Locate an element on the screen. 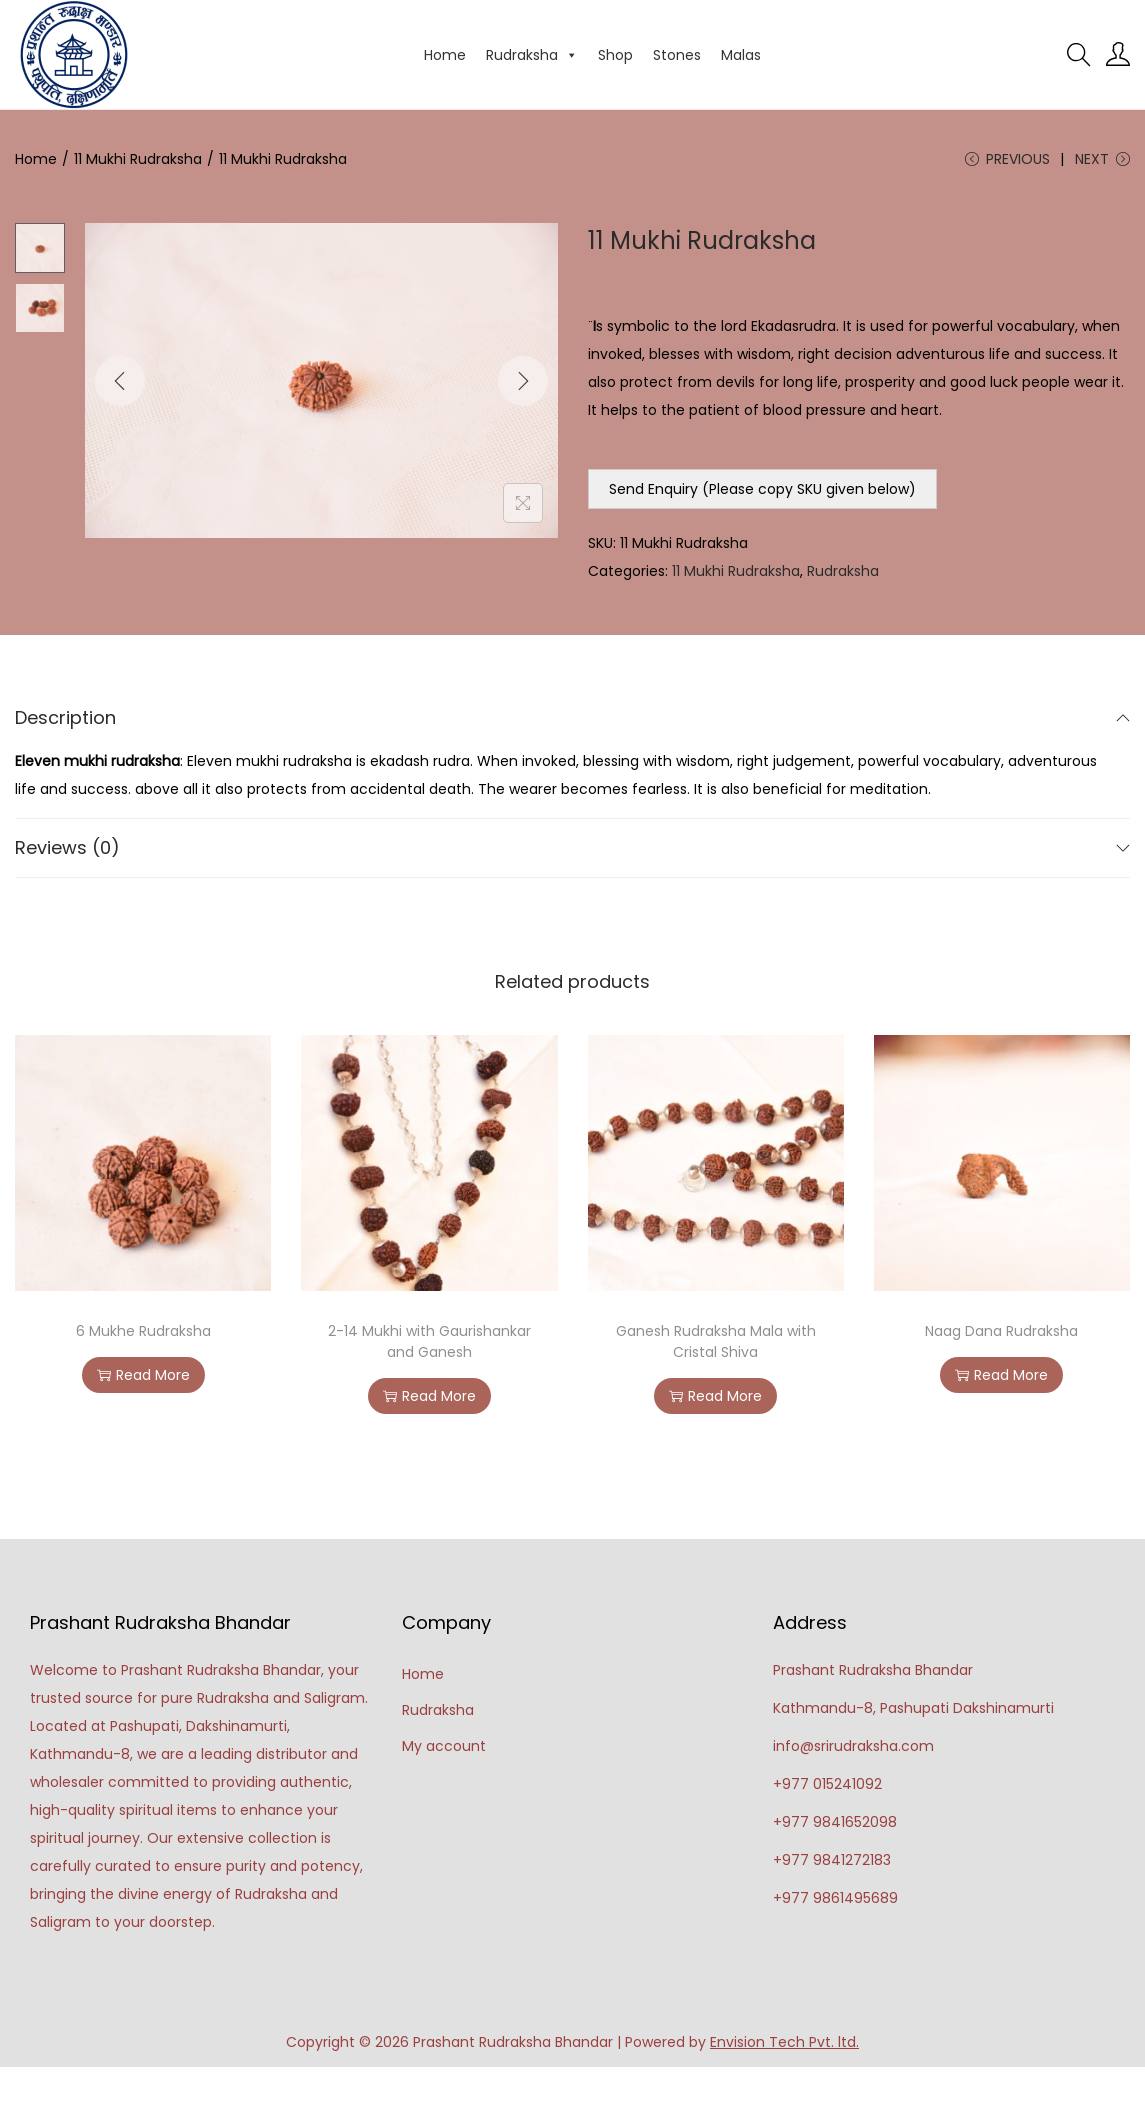 This screenshot has height=2121, width=1145. info@srirudraksha.com is located at coordinates (853, 1746).